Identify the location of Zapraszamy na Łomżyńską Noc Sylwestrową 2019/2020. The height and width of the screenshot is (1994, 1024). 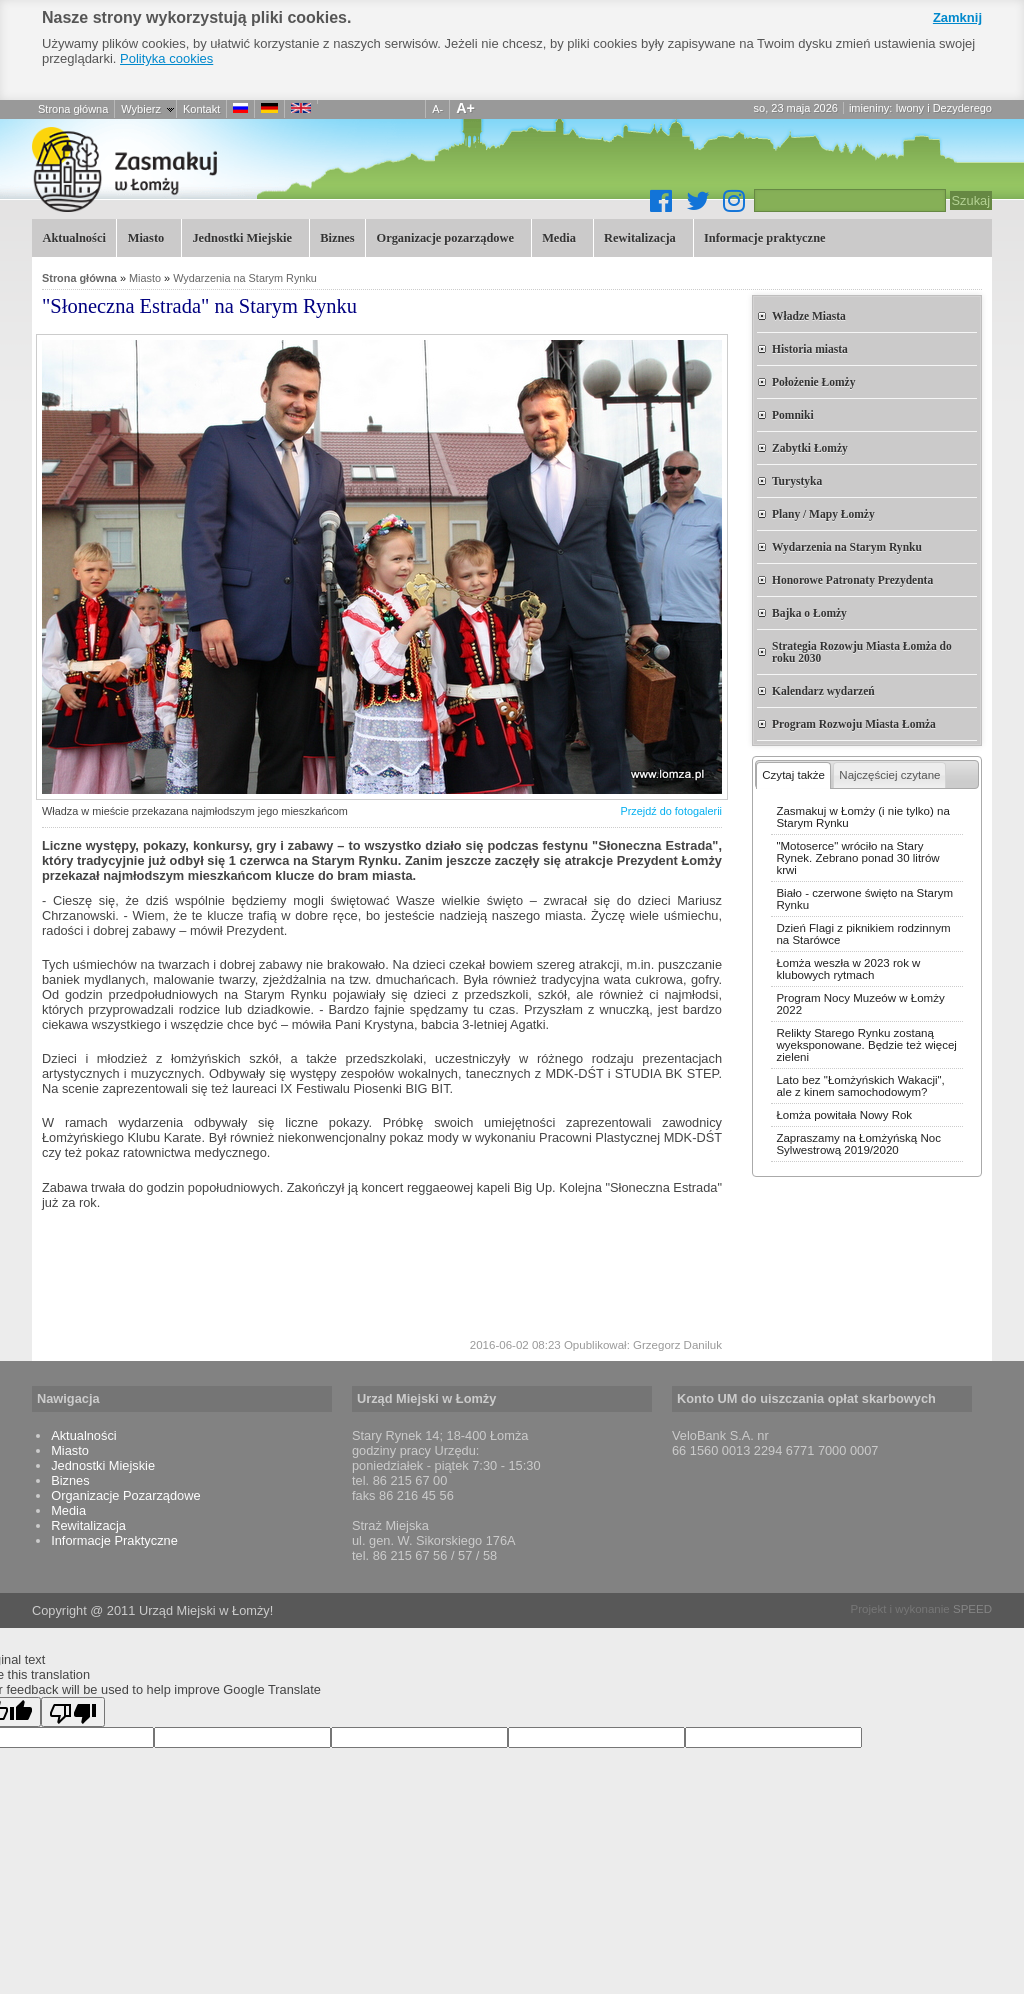
(858, 1144).